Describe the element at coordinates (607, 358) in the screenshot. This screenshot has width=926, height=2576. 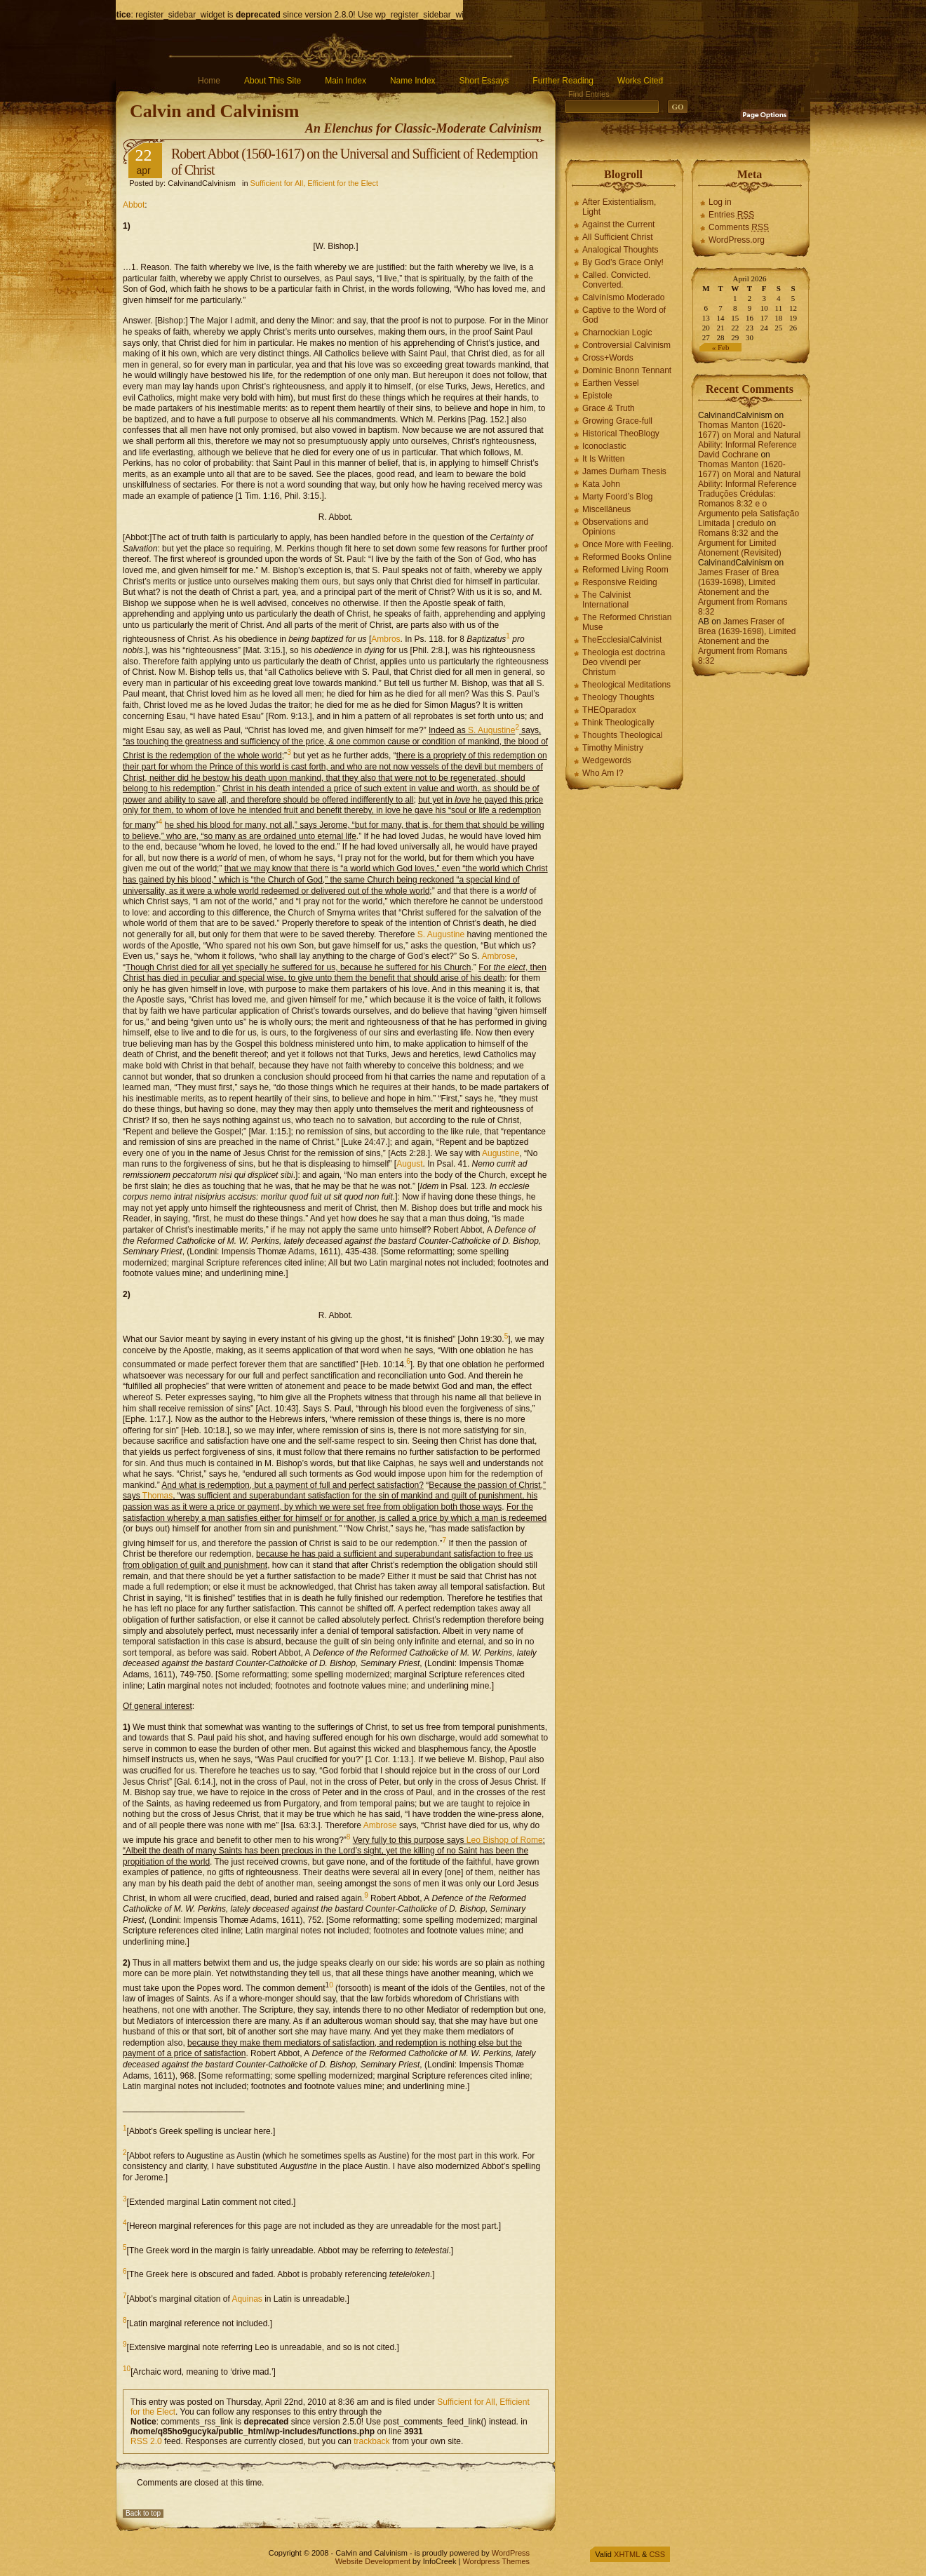
I see `Cross+Words` at that location.